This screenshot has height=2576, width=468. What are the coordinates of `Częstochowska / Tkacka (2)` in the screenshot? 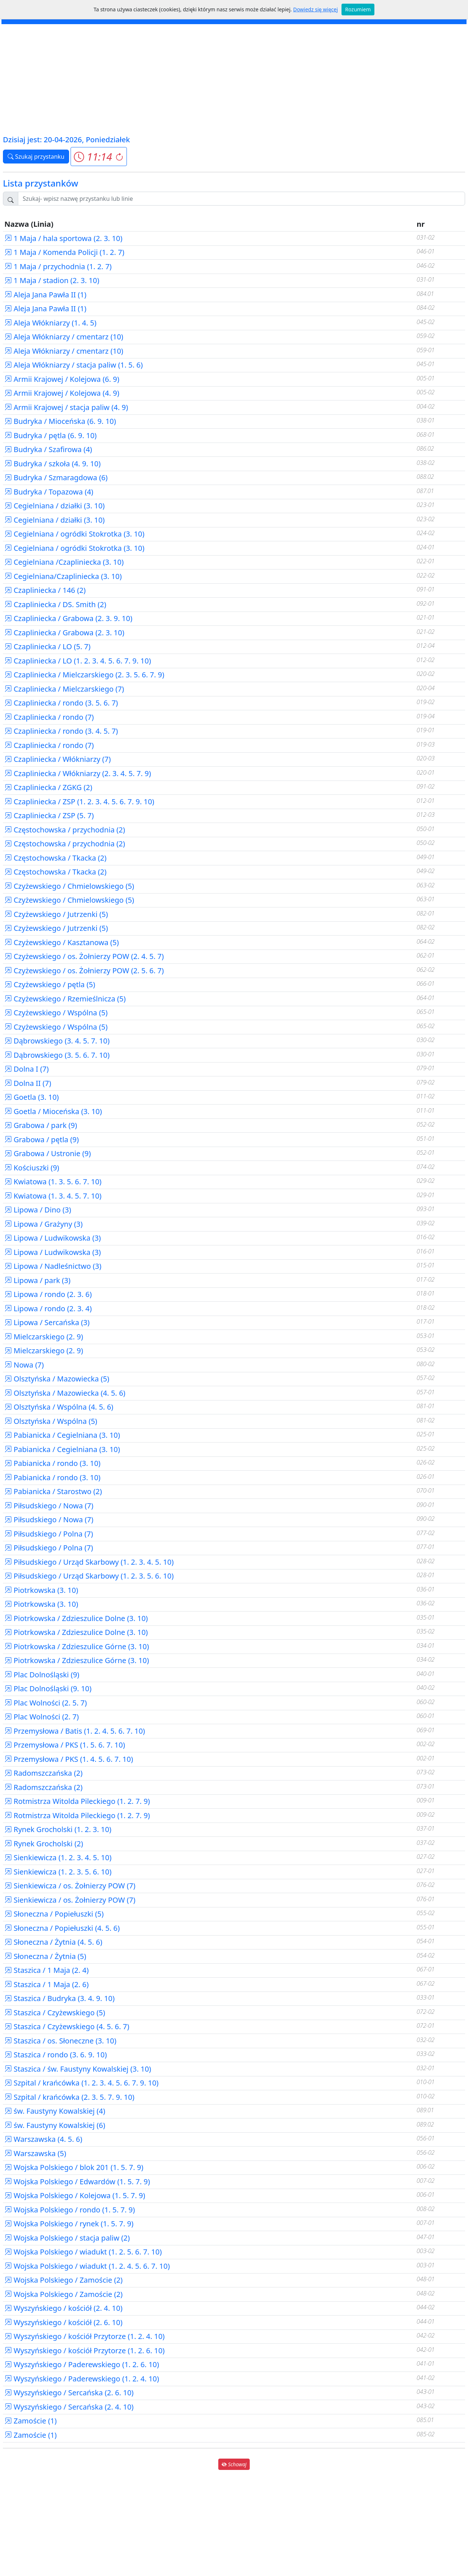 It's located at (55, 858).